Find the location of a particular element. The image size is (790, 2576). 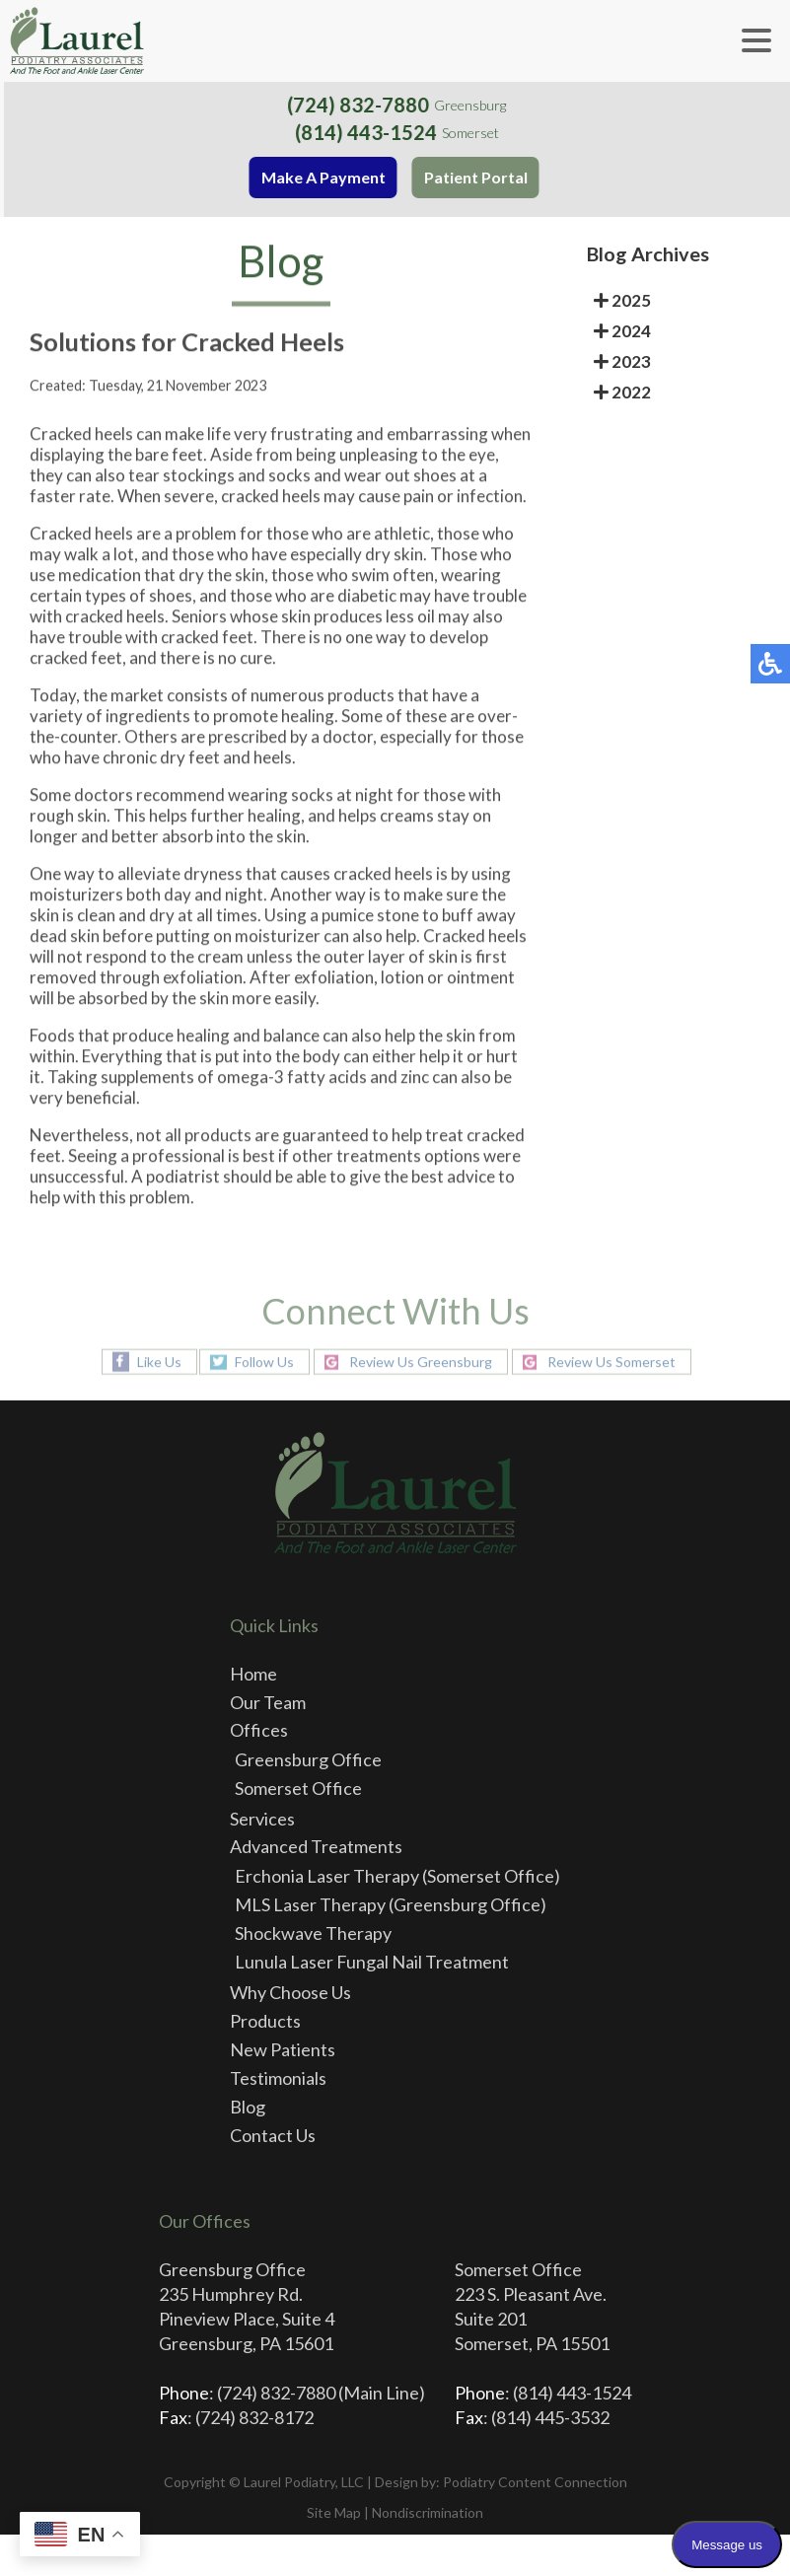

Services is located at coordinates (262, 1818).